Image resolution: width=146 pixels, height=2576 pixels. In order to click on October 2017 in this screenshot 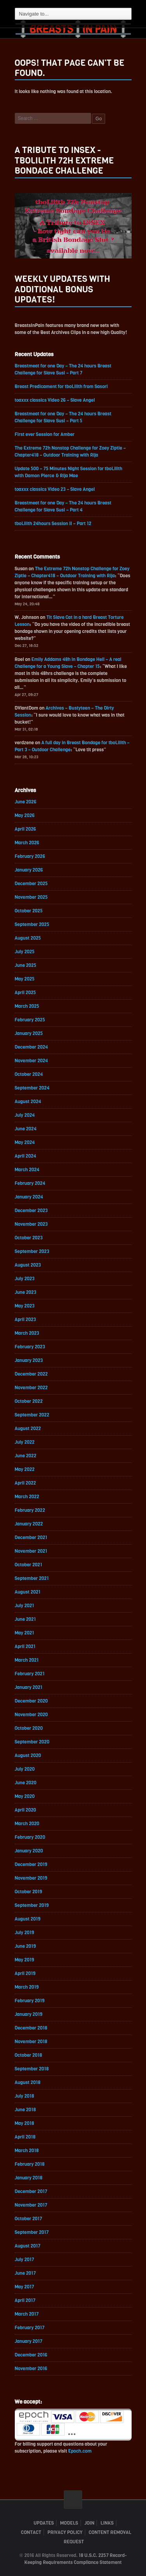, I will do `click(28, 2219)`.